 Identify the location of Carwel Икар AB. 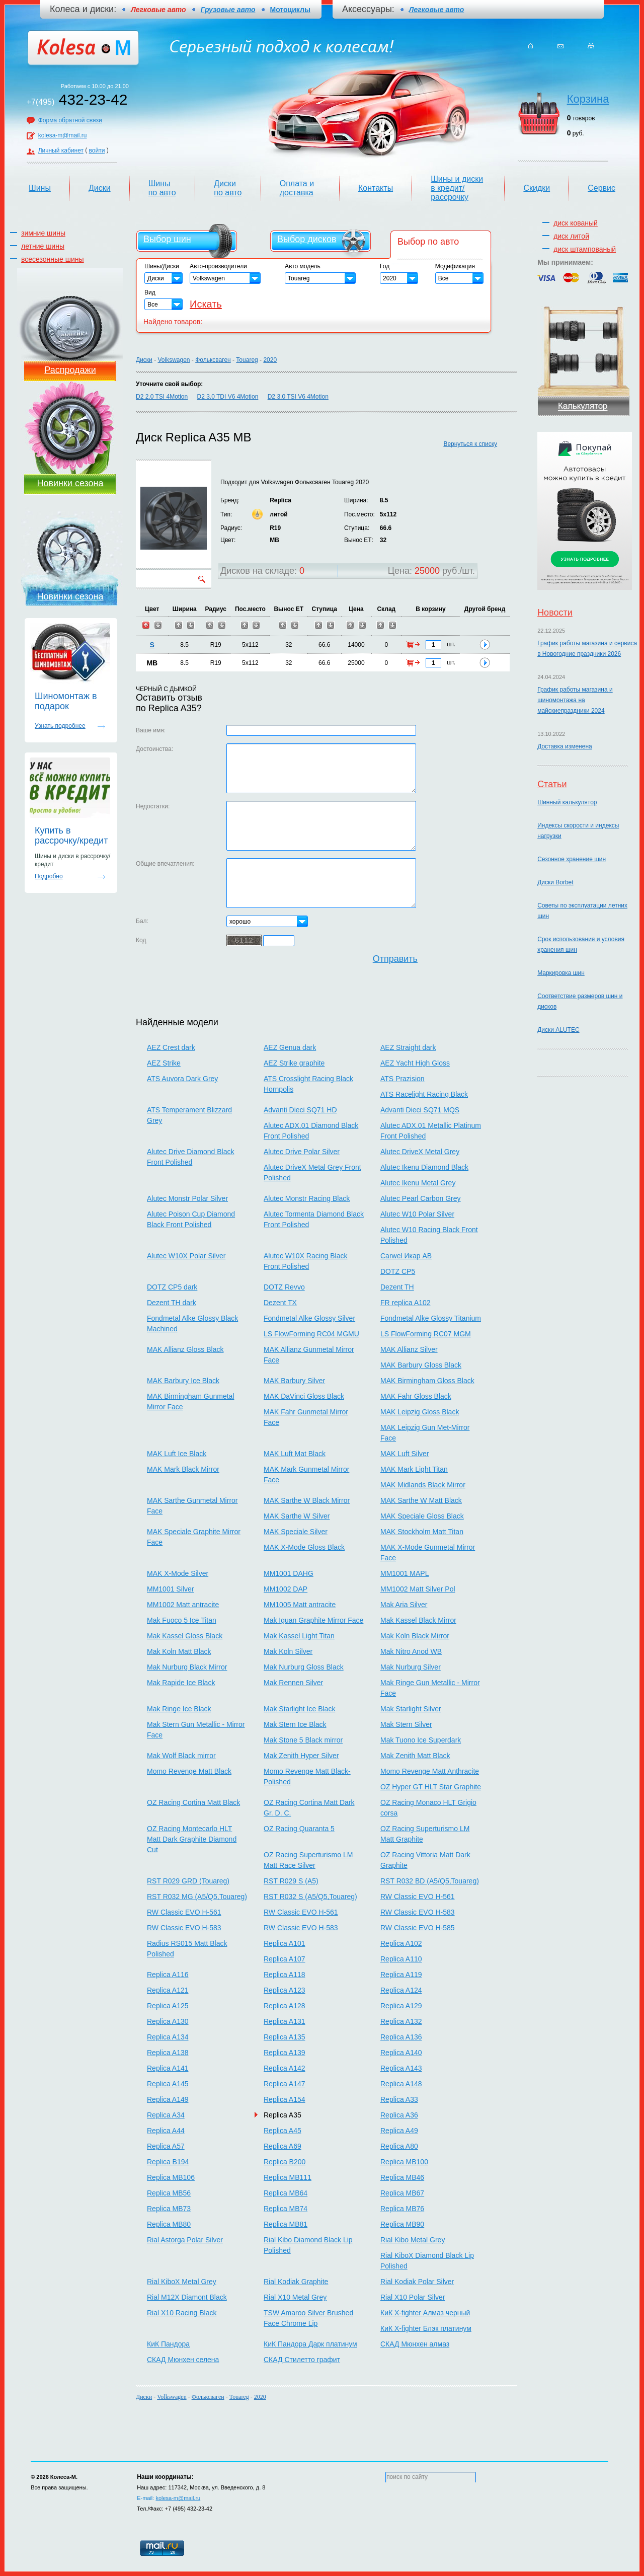
(406, 1256).